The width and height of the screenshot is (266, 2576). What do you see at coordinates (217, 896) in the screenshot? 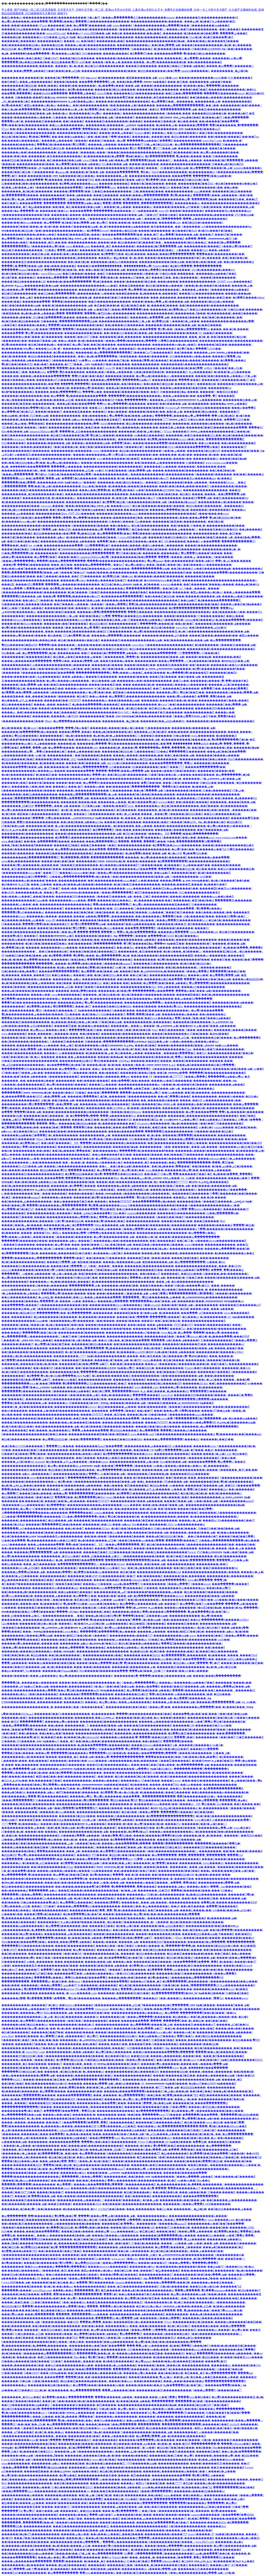
I see `����xxxx��hd��Ʒ` at bounding box center [217, 896].